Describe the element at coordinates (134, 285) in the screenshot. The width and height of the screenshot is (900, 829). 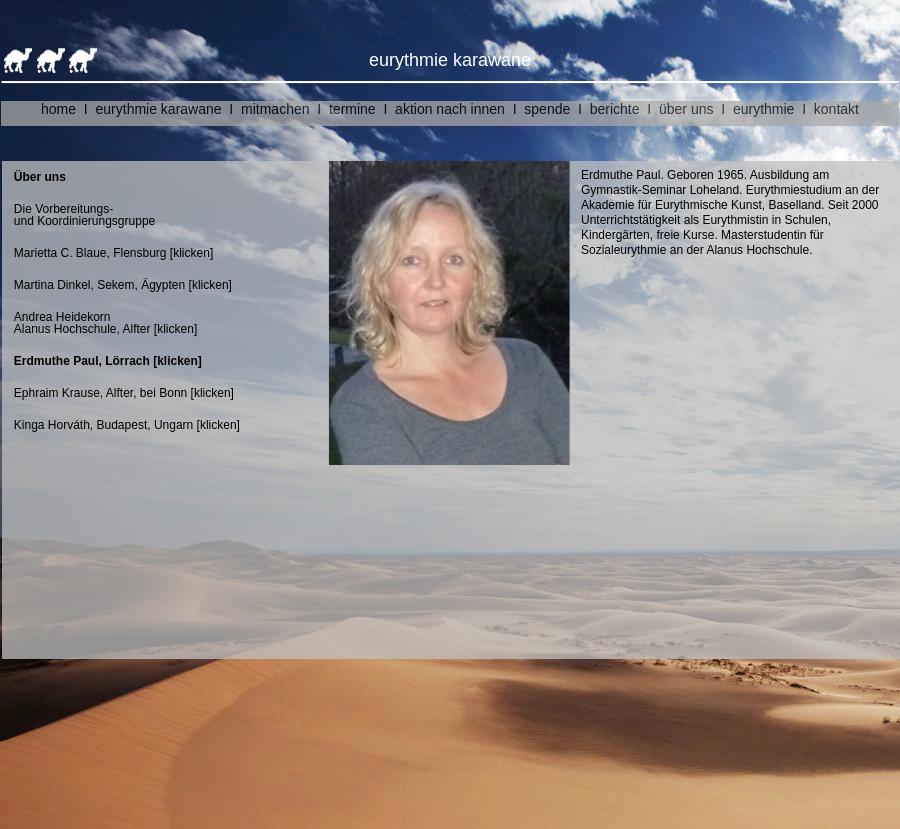
I see `Martina Dinkel, Sekem, Ägypten [klicken]` at that location.